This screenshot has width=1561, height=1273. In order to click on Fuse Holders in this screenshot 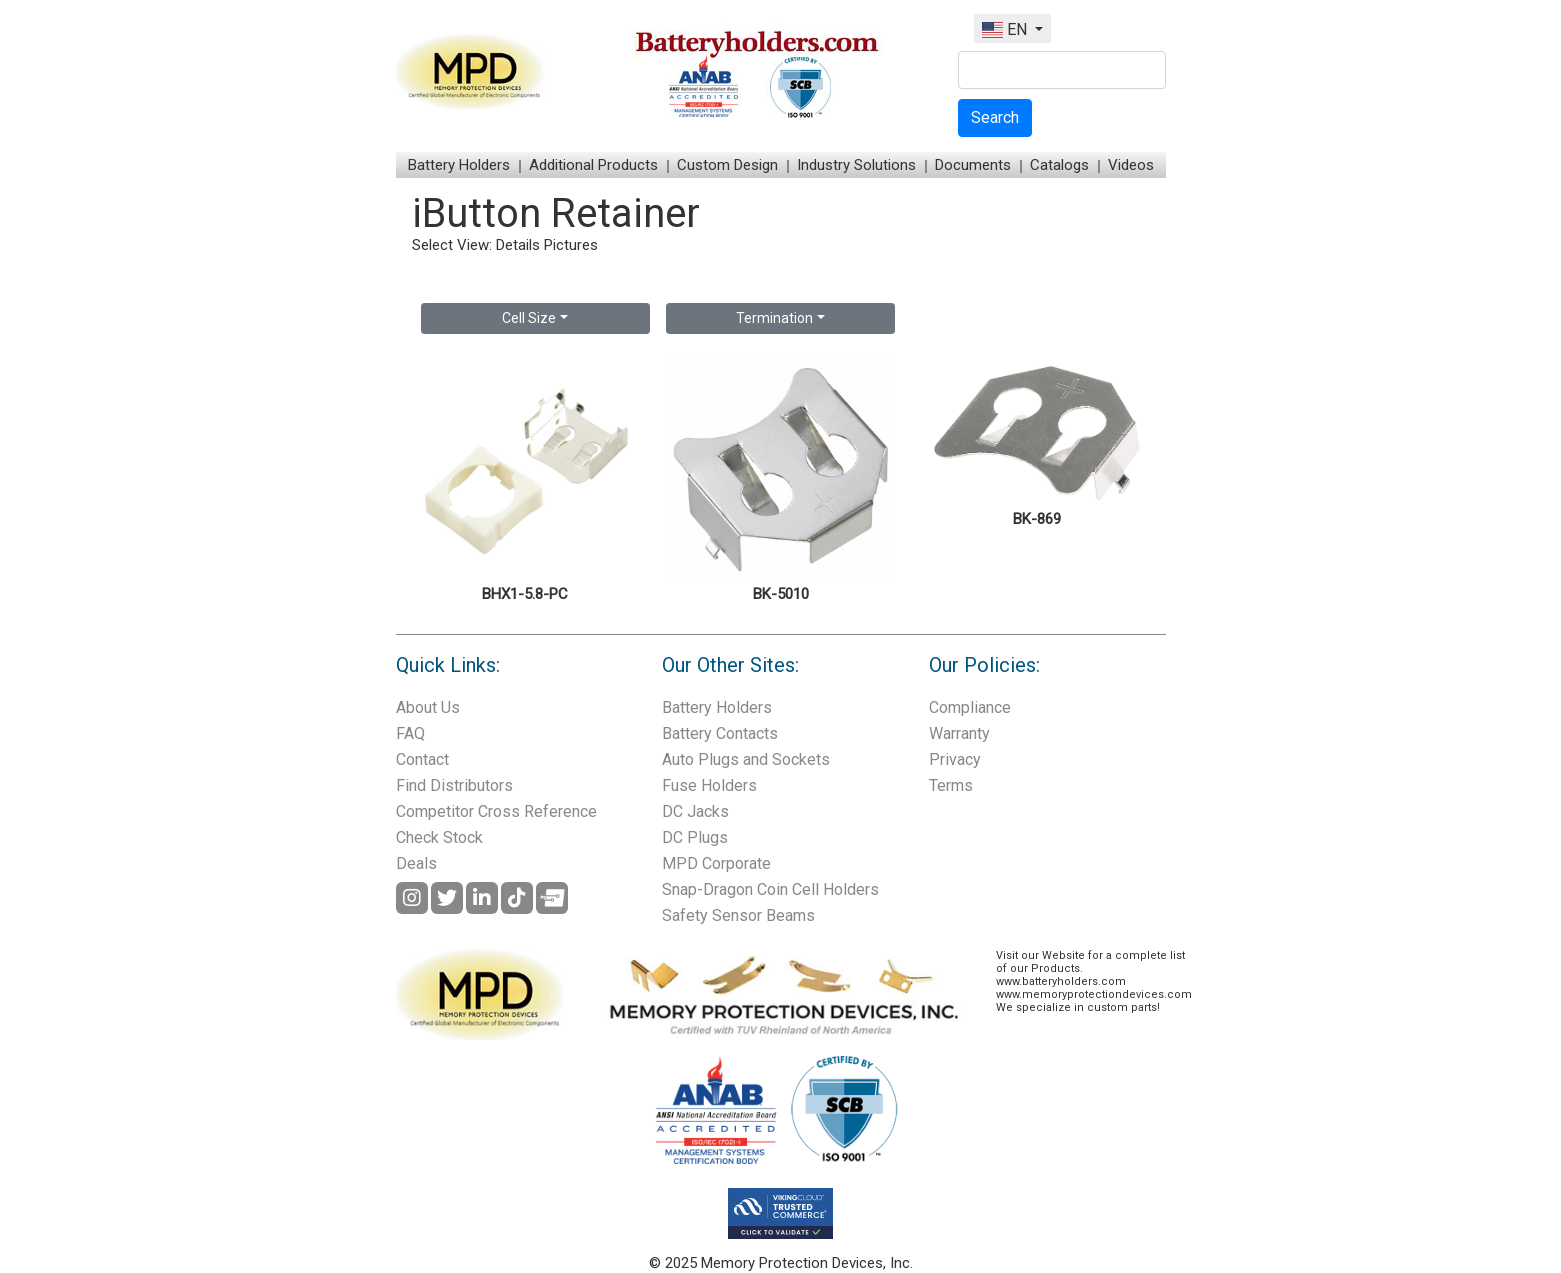, I will do `click(709, 785)`.